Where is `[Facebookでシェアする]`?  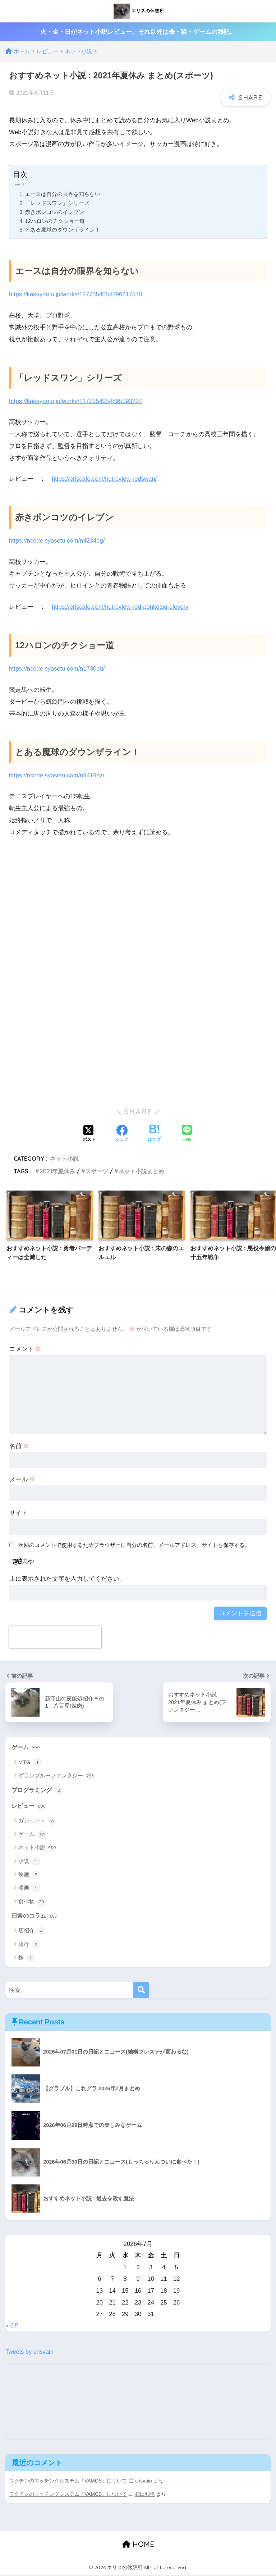 [Facebookでシェアする] is located at coordinates (121, 1134).